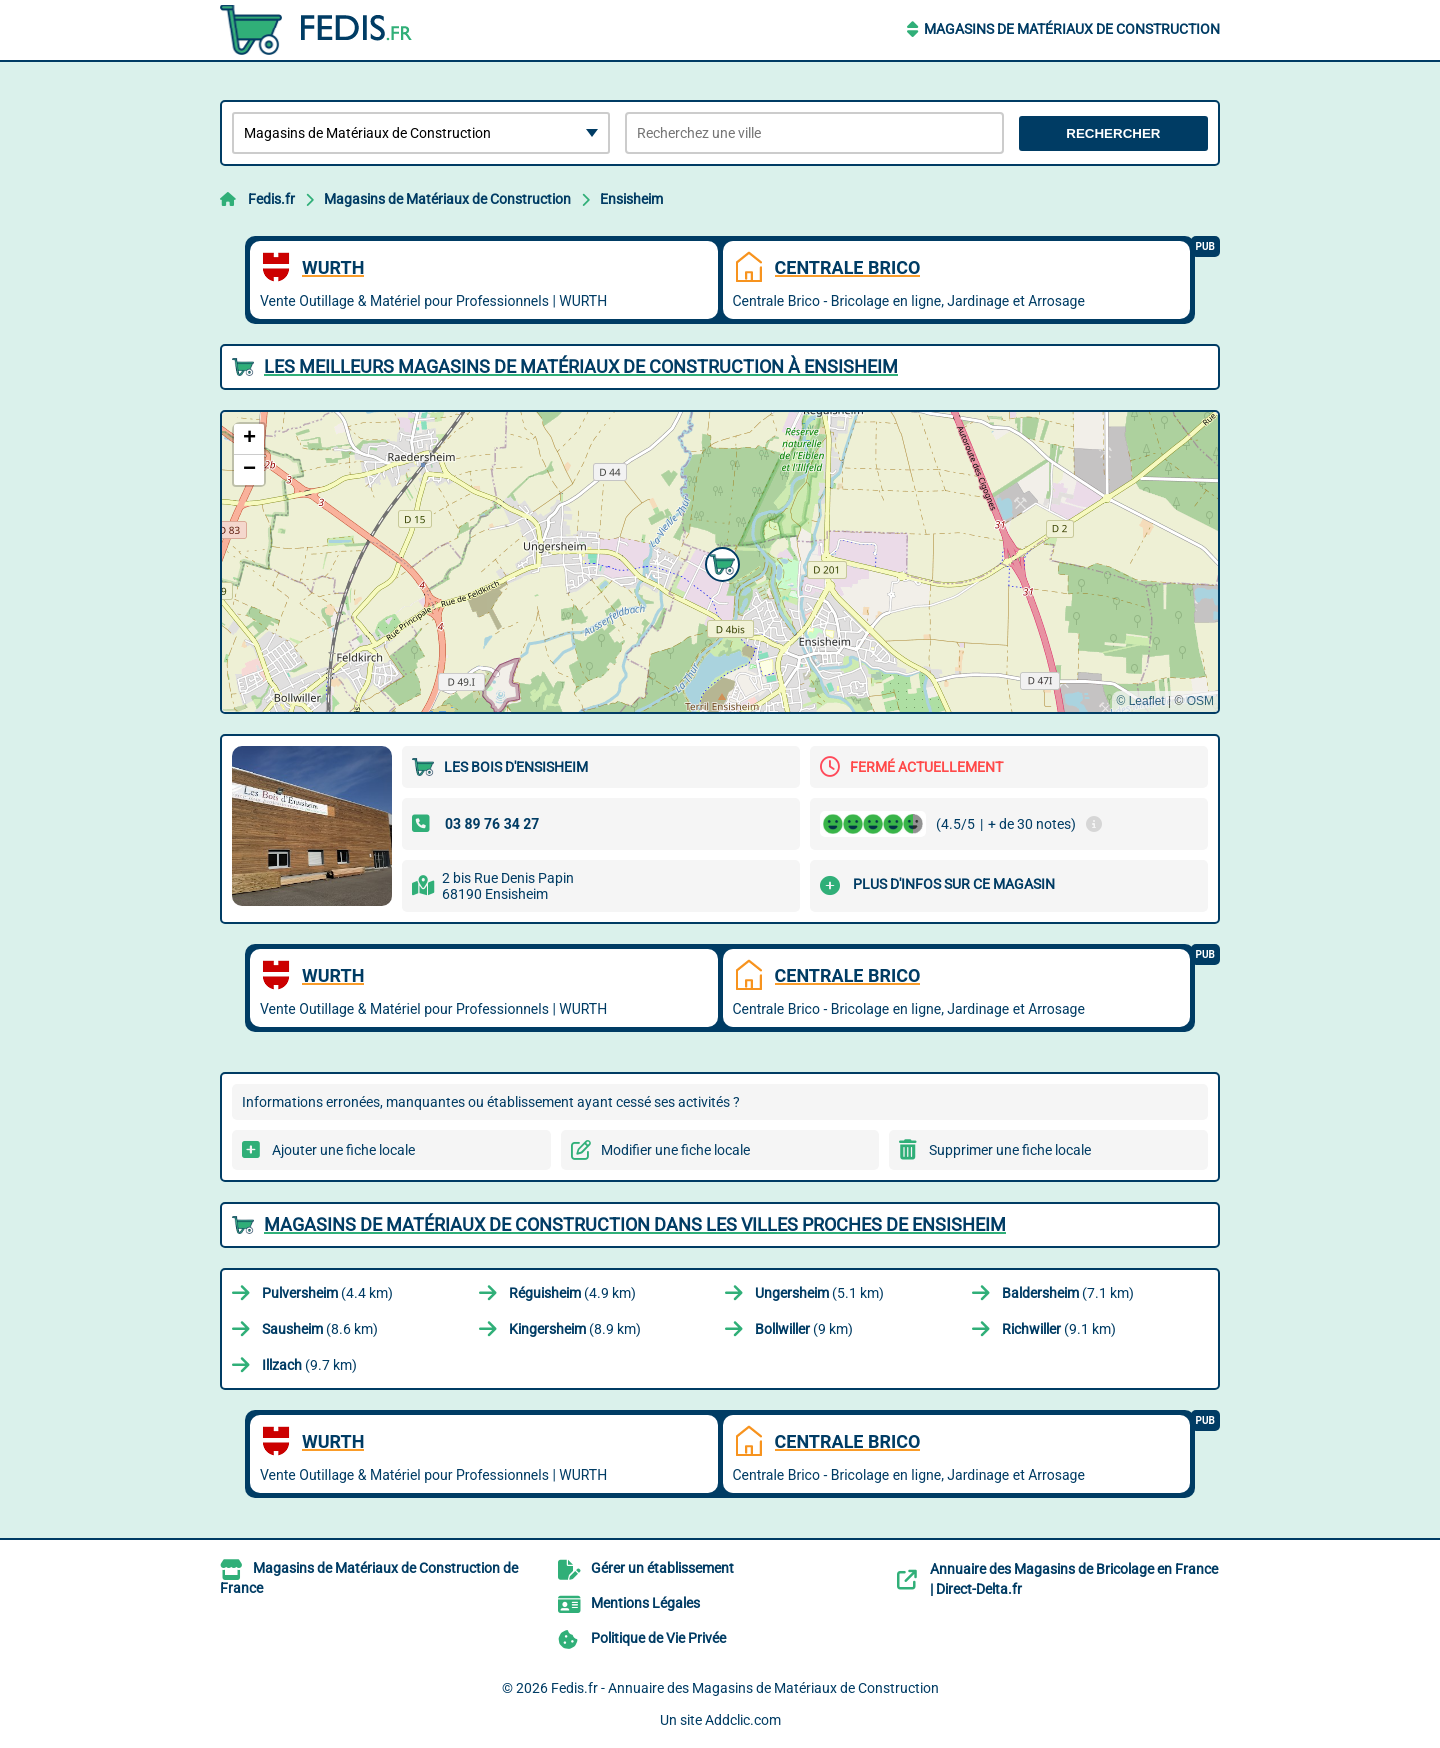 Image resolution: width=1440 pixels, height=1748 pixels. I want to click on (8.9 km), so click(575, 1329).